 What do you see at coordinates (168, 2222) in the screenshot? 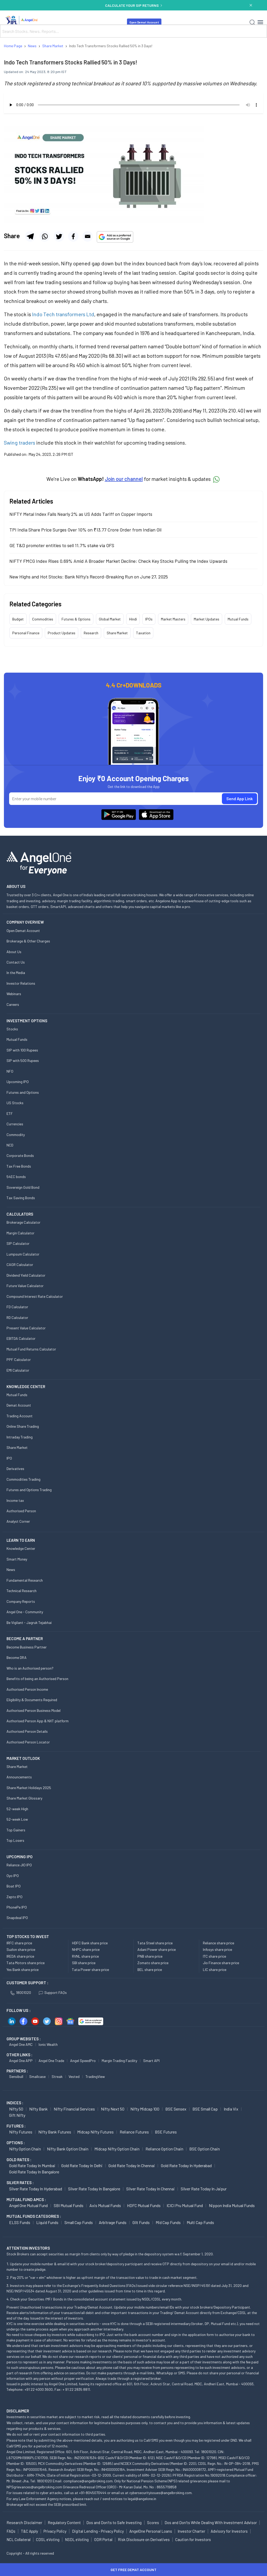
I see `Mid Cap Funds` at bounding box center [168, 2222].